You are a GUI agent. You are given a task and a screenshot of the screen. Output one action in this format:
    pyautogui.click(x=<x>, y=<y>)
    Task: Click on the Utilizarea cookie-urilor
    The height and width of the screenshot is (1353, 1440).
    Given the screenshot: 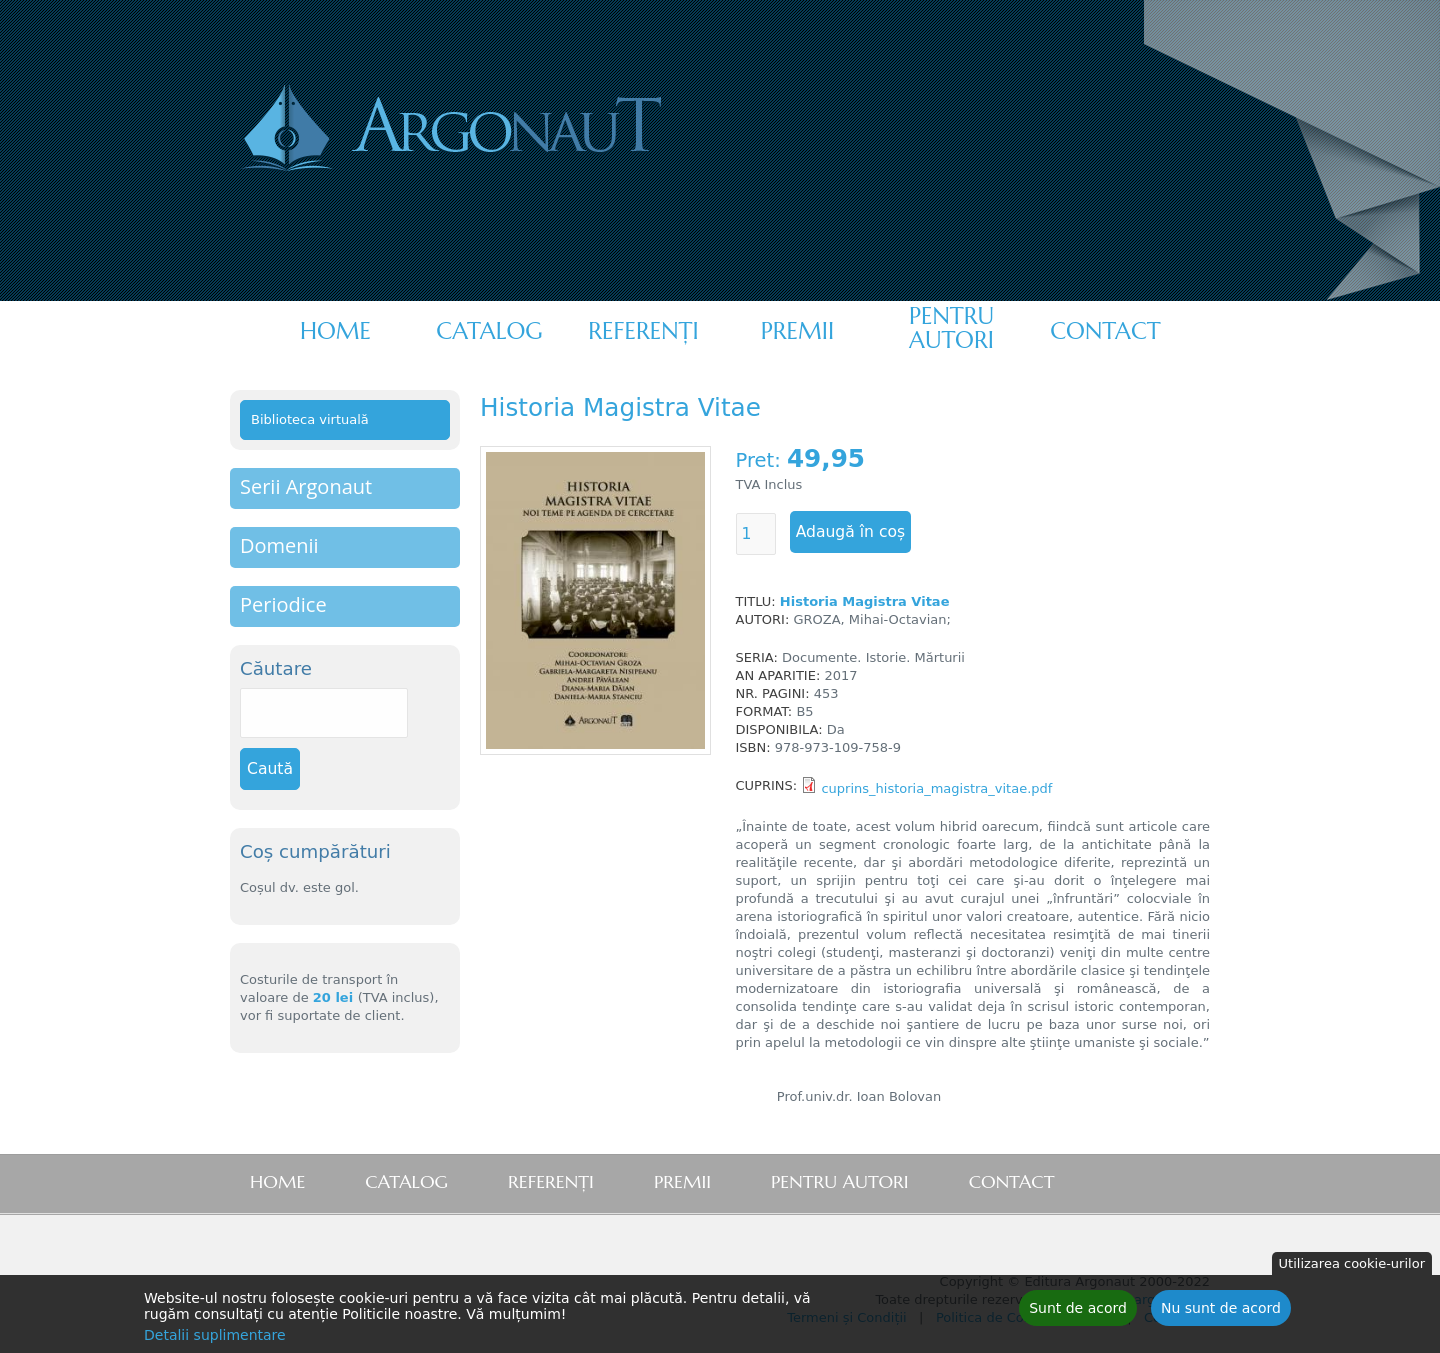 What is the action you would take?
    pyautogui.click(x=1352, y=1265)
    